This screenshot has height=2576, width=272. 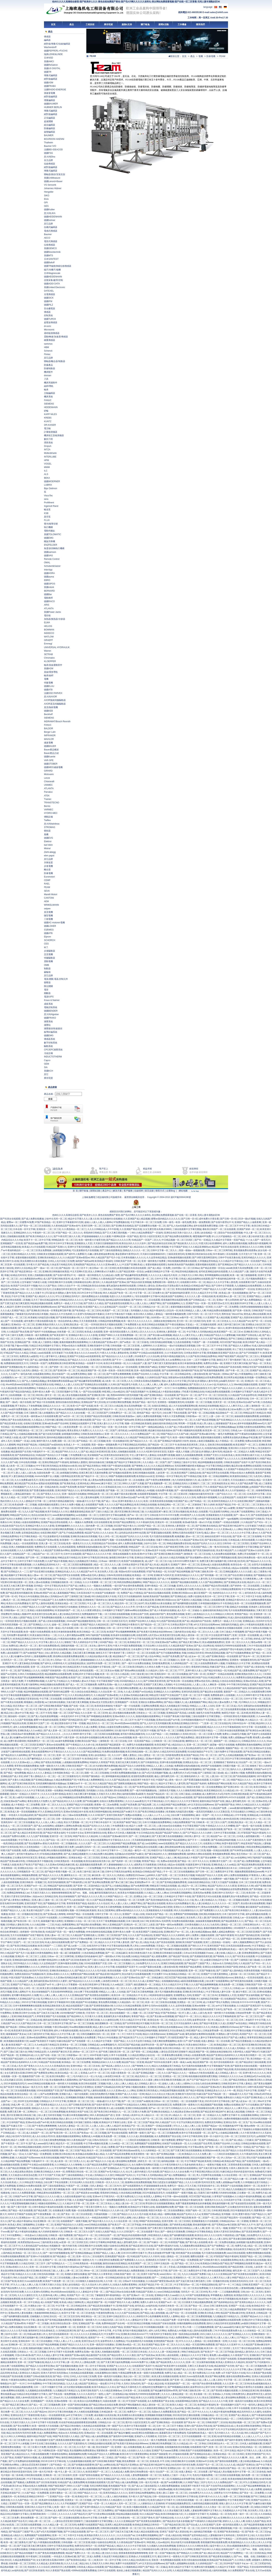 What do you see at coordinates (56, 50) in the screenshot?
I see `德國PEPPERL+FUCHS` at bounding box center [56, 50].